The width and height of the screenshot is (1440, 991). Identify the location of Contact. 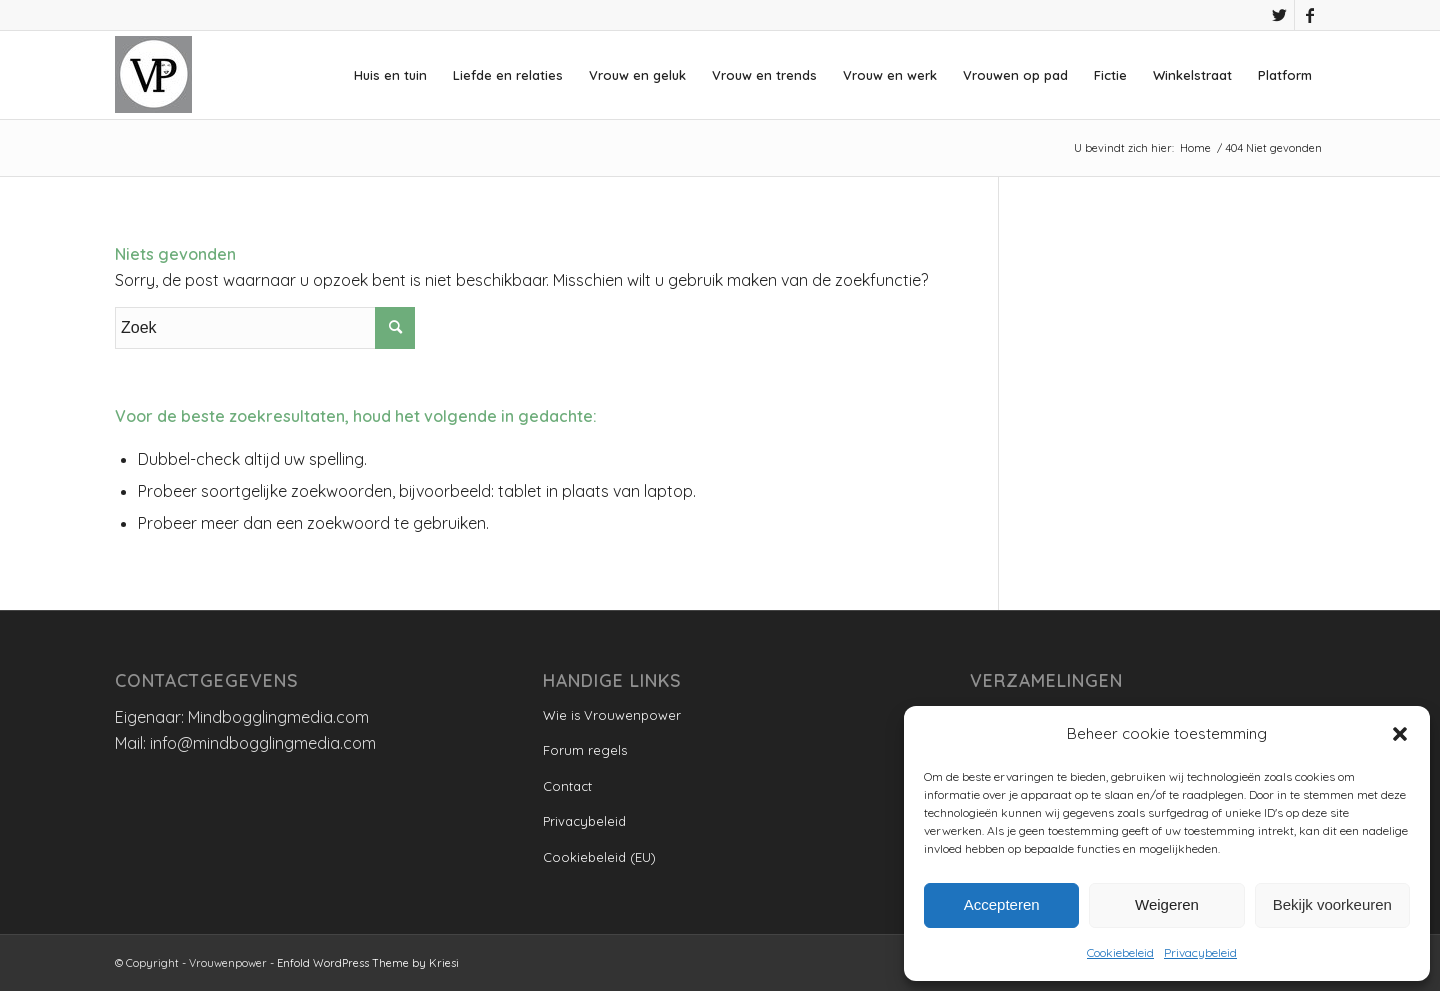
(567, 786).